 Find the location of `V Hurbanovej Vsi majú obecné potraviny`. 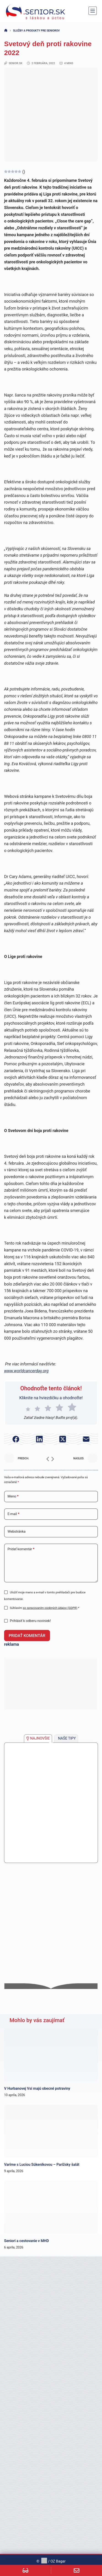

V Hurbanovej Vsi majú obecné potraviny is located at coordinates (37, 2088).